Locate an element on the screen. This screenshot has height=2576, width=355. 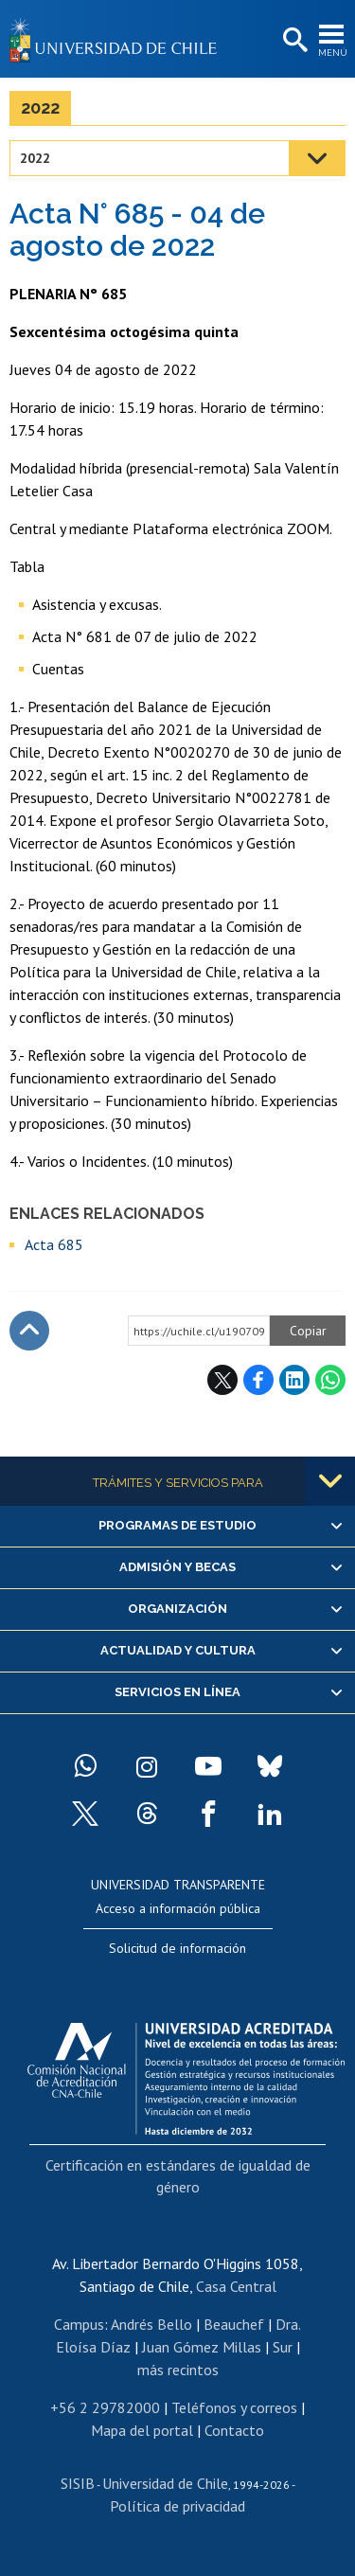
Política de privacidad is located at coordinates (177, 2505).